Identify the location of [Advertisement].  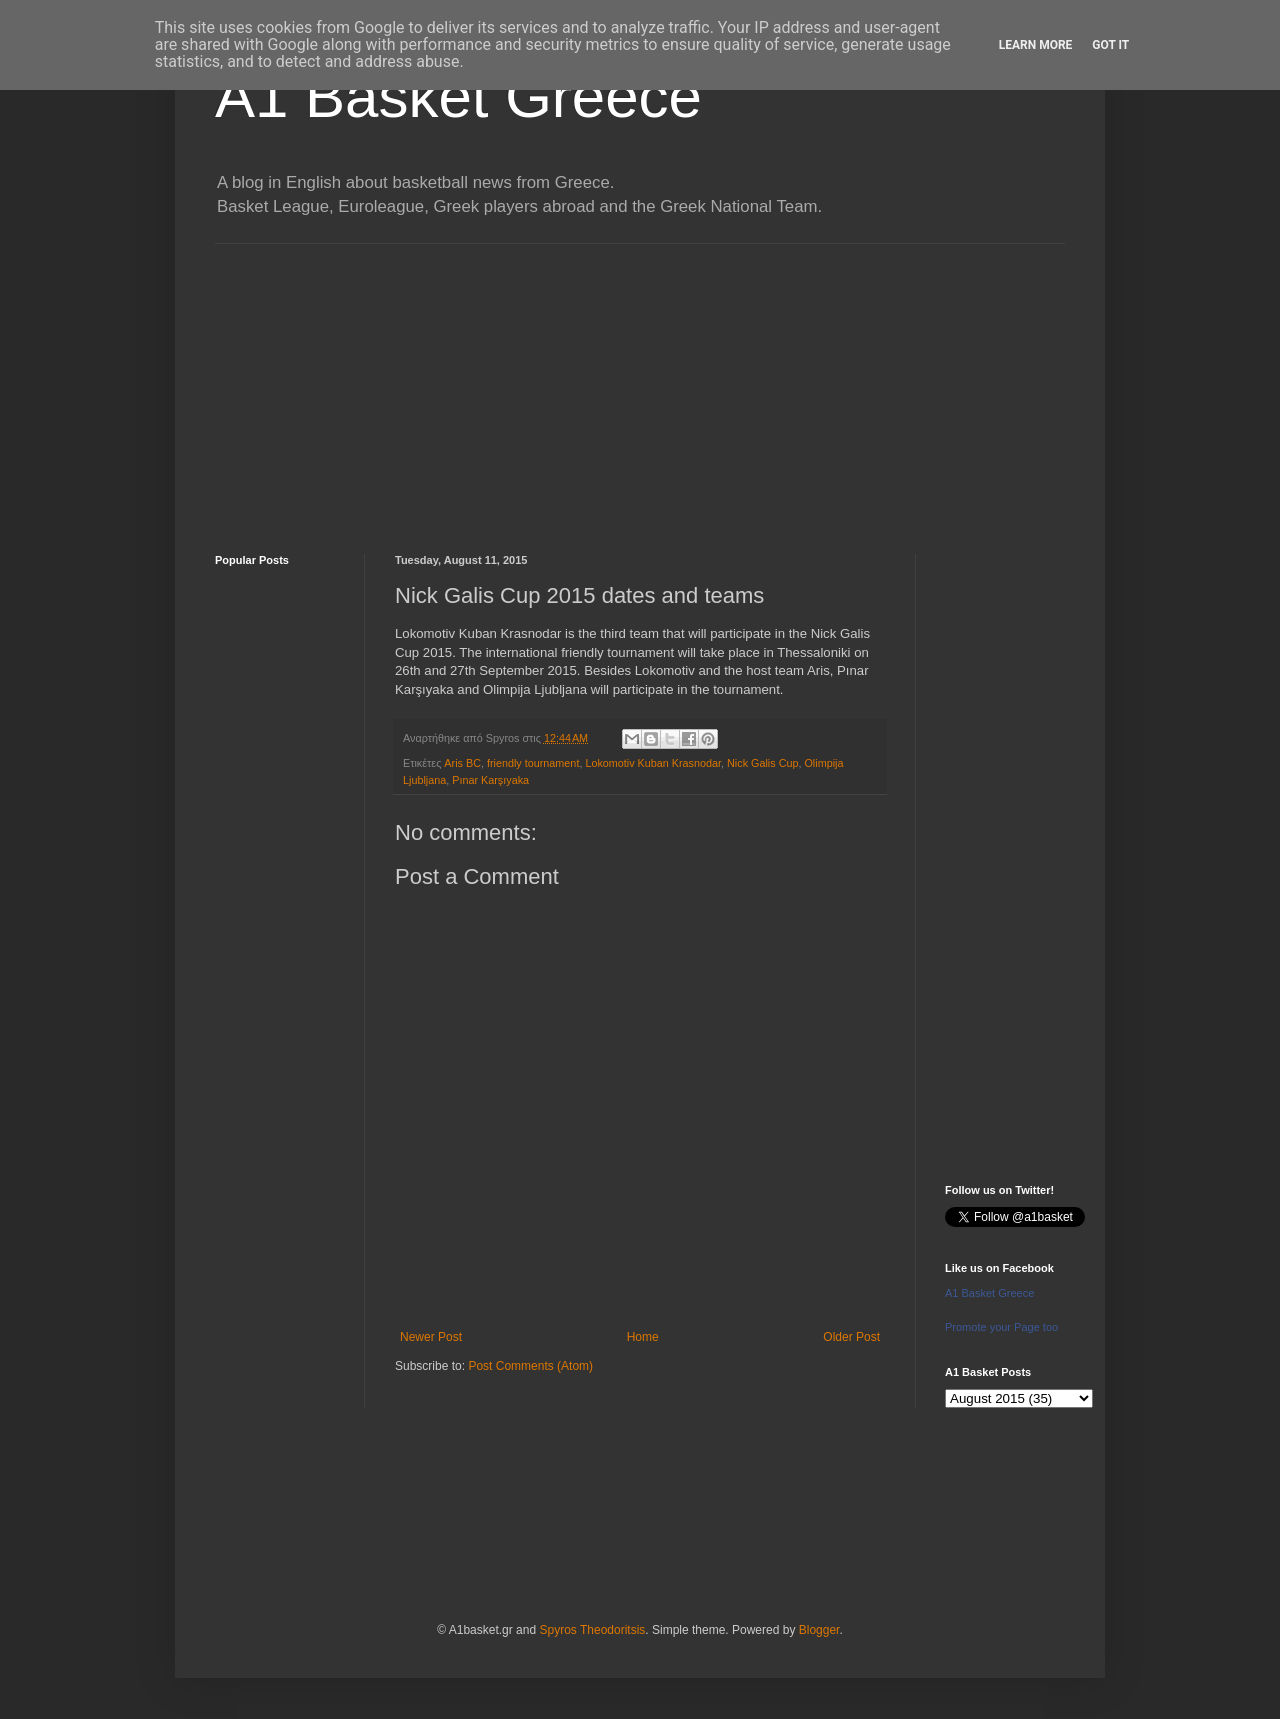
(640, 384).